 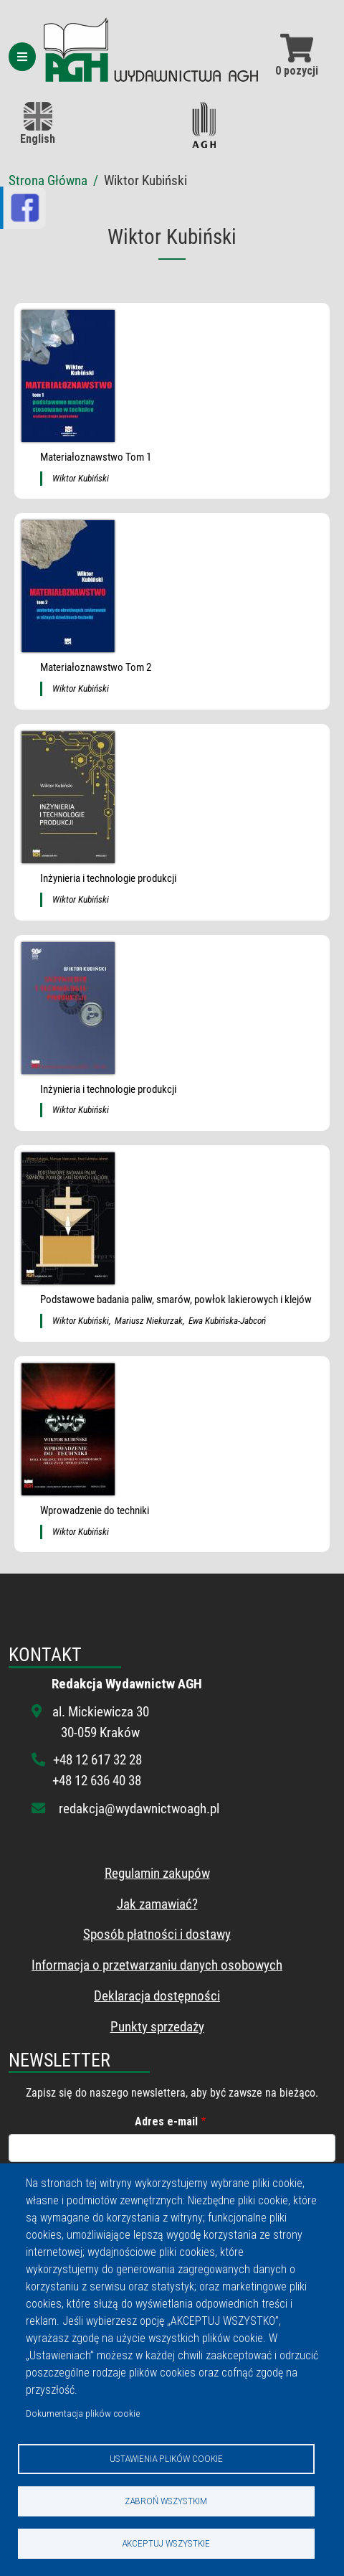 What do you see at coordinates (157, 1934) in the screenshot?
I see `Sposób płatności i dostawy` at bounding box center [157, 1934].